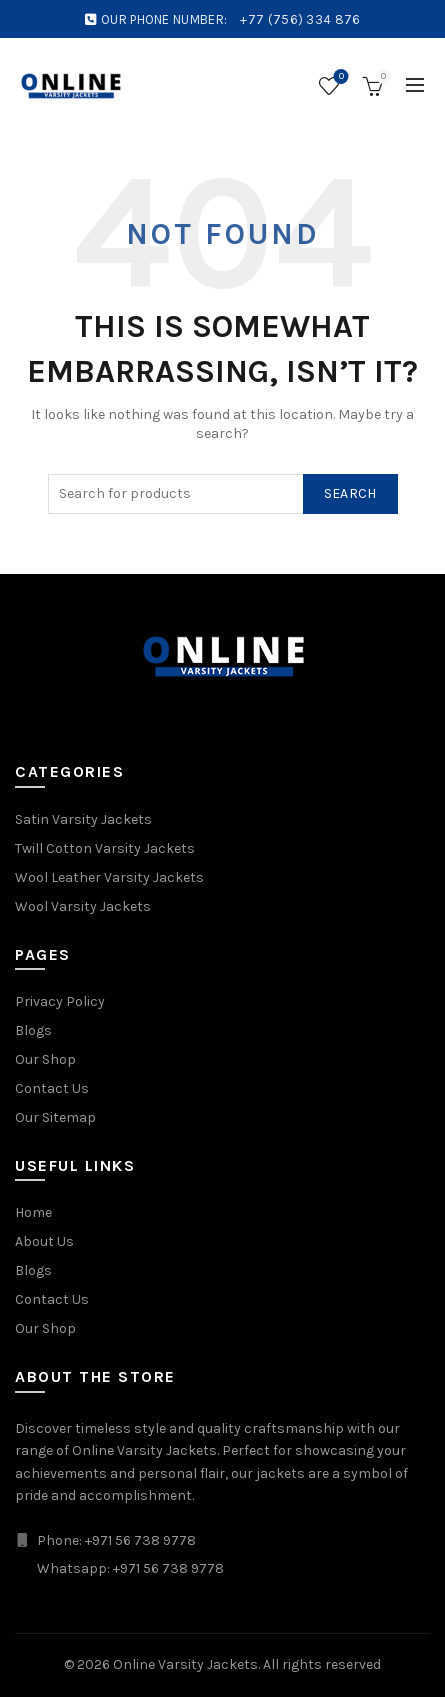  Describe the element at coordinates (52, 1088) in the screenshot. I see `Contact Us` at that location.